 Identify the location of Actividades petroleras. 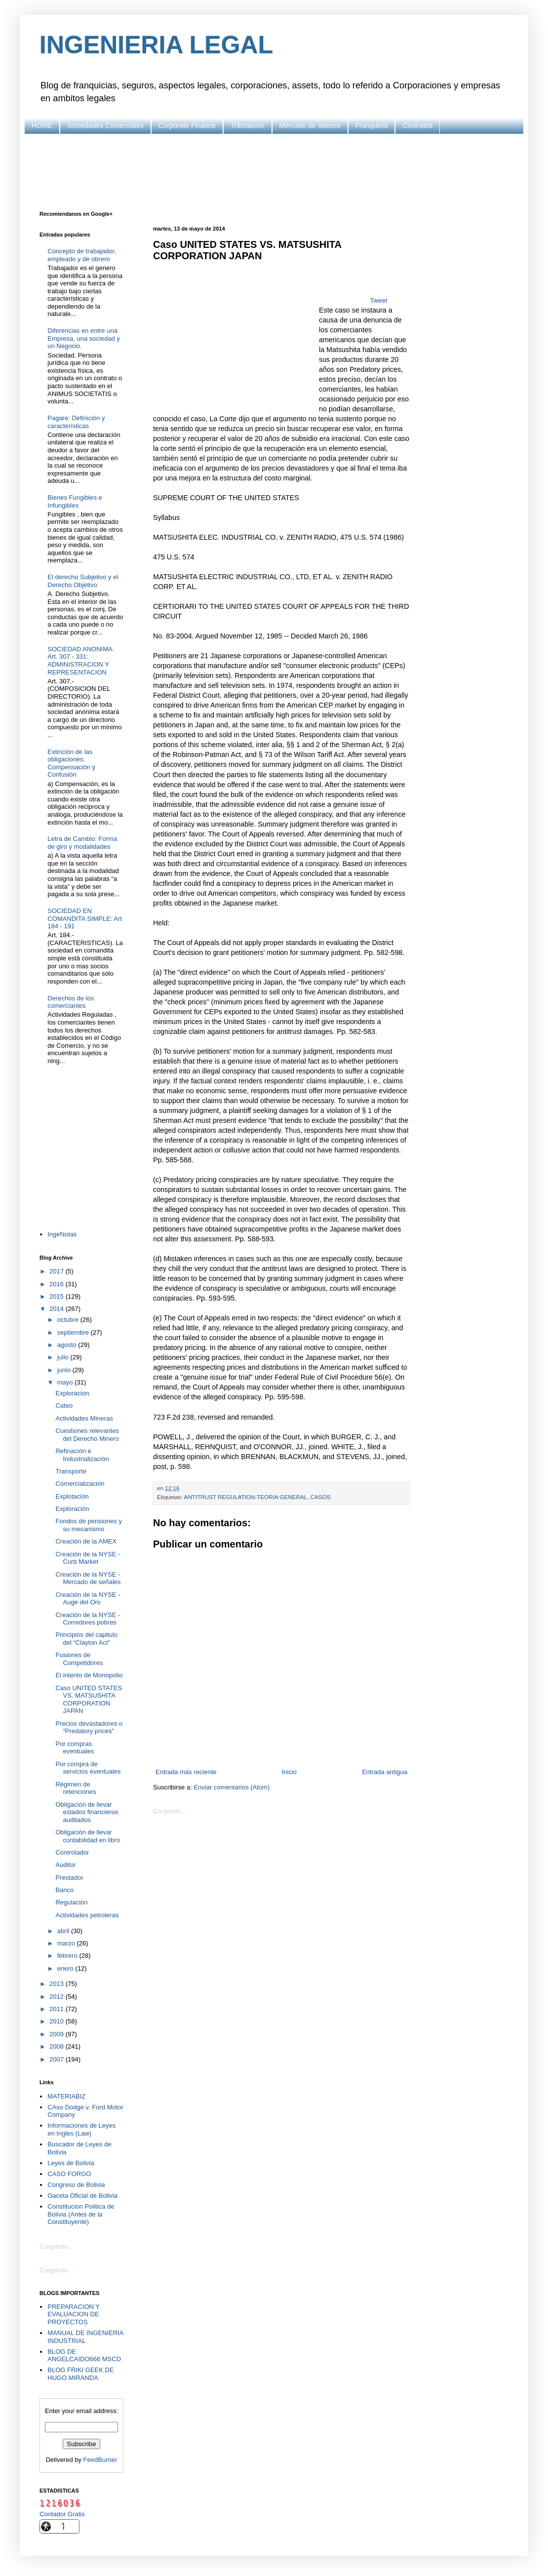
(86, 1915).